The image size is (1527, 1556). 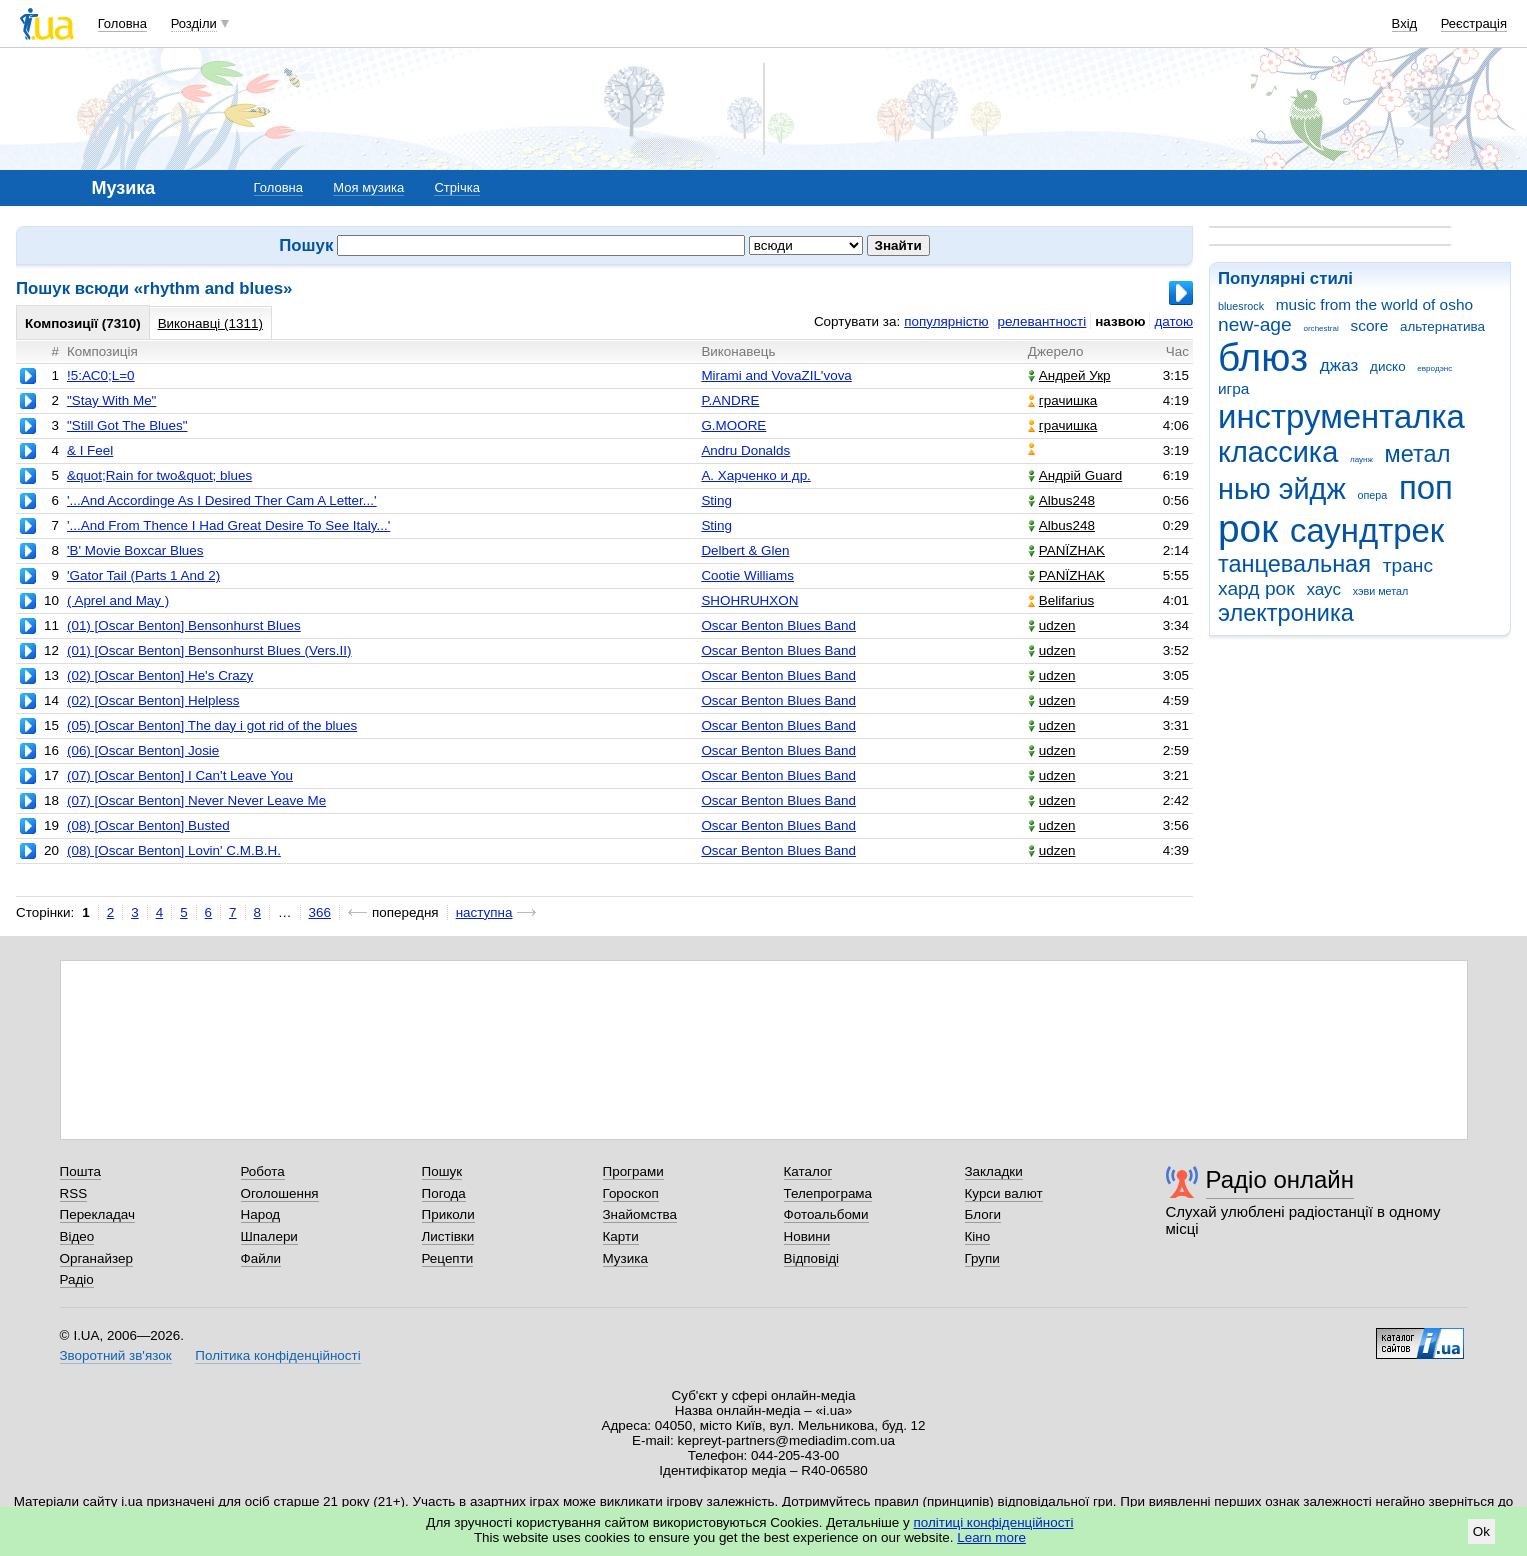 What do you see at coordinates (1339, 365) in the screenshot?
I see `джаз` at bounding box center [1339, 365].